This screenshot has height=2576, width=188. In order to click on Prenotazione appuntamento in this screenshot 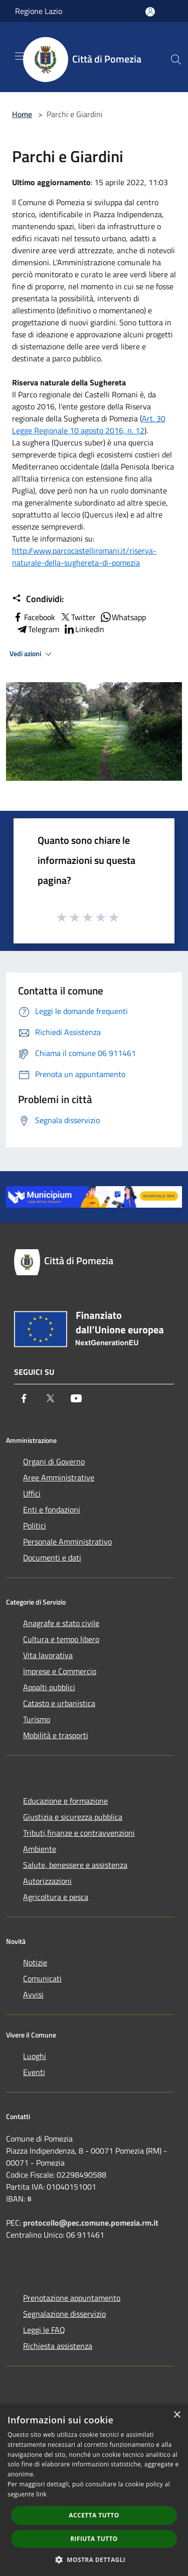, I will do `click(71, 2298)`.